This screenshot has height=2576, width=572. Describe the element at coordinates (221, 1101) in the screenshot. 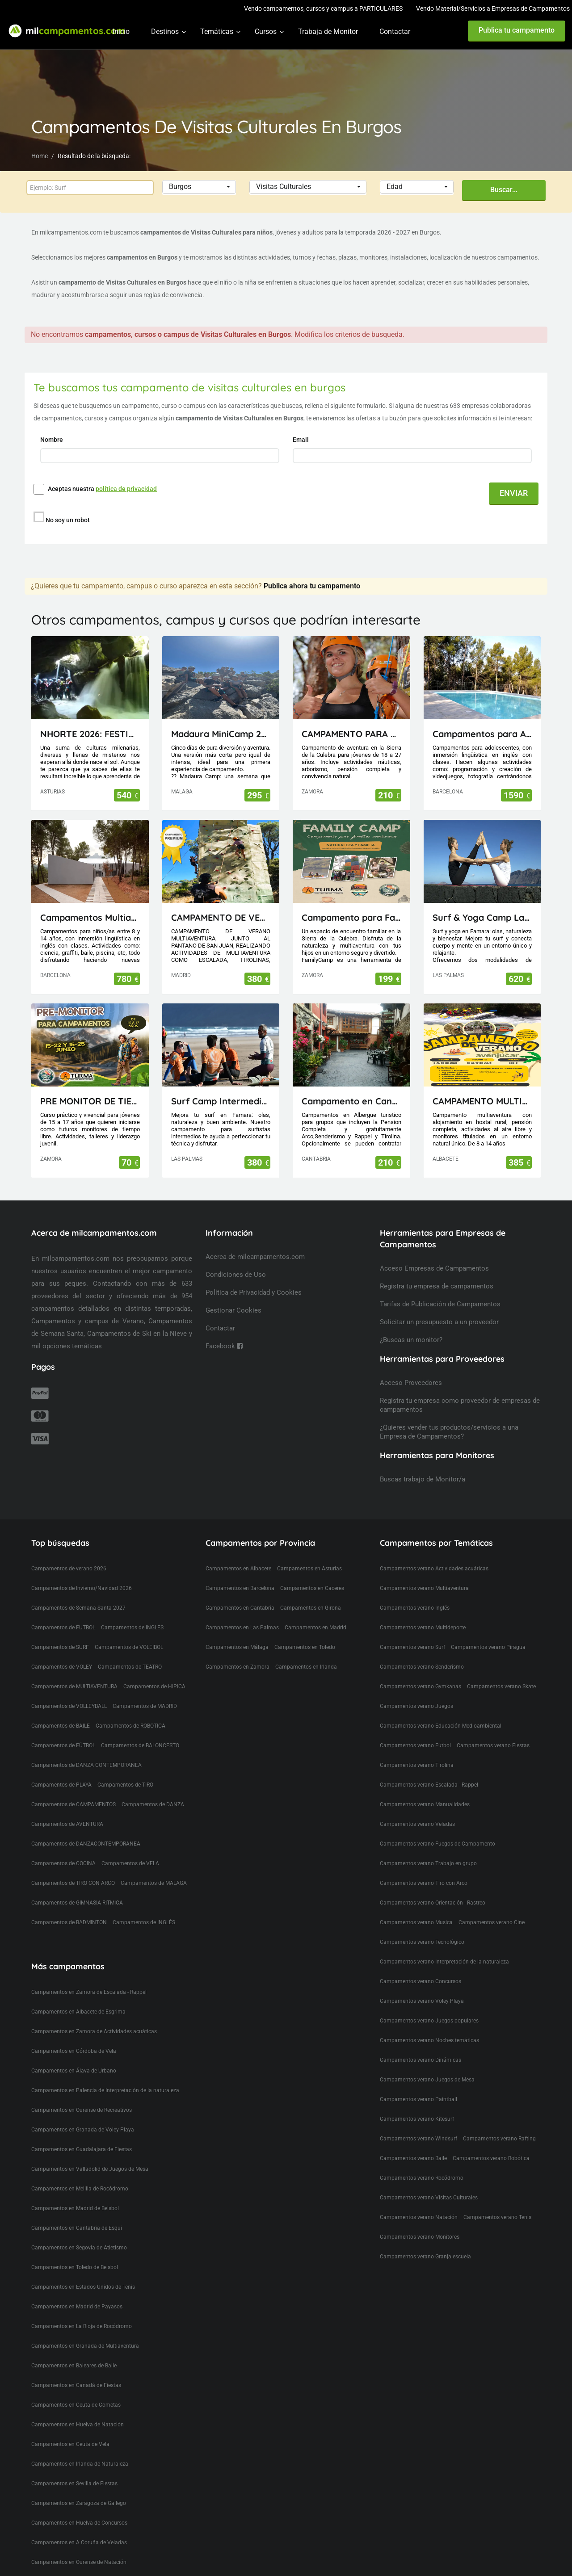

I see `Surf Camp Intermedio Lanzarote - Canarias` at that location.